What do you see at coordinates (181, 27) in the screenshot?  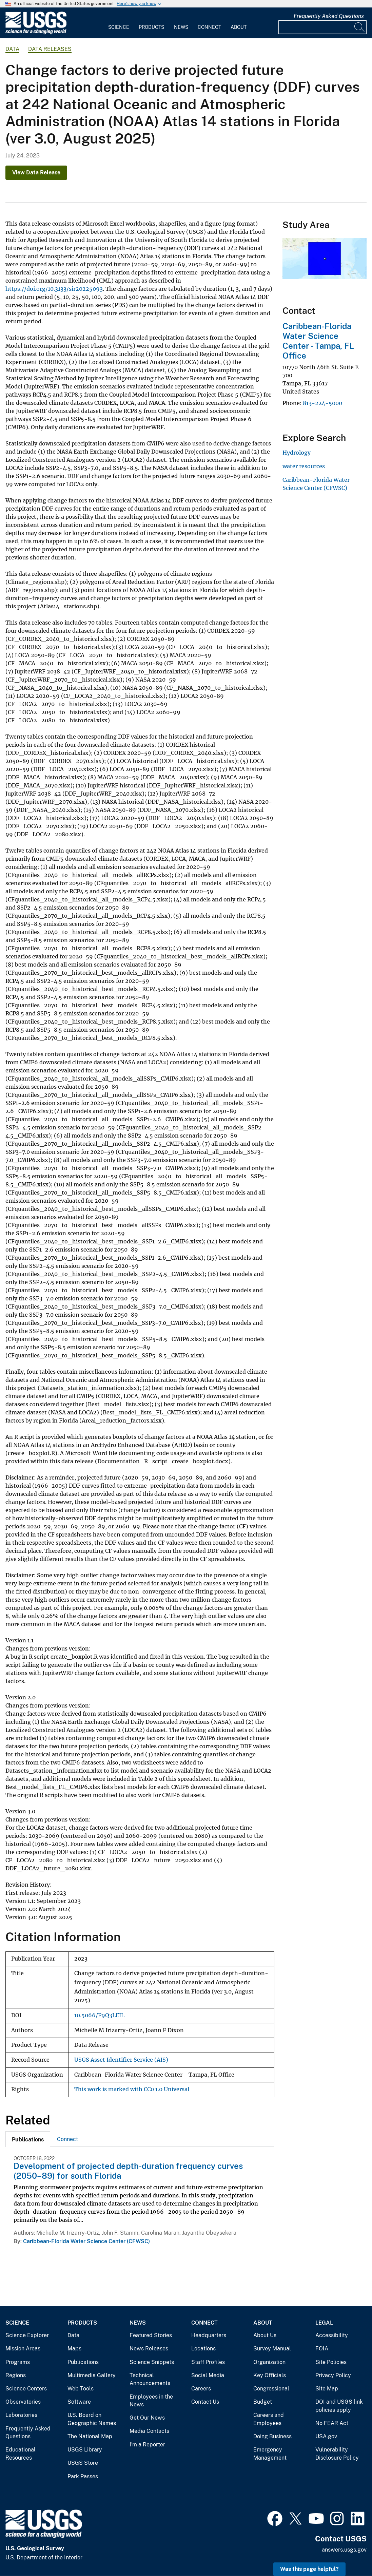 I see `News` at bounding box center [181, 27].